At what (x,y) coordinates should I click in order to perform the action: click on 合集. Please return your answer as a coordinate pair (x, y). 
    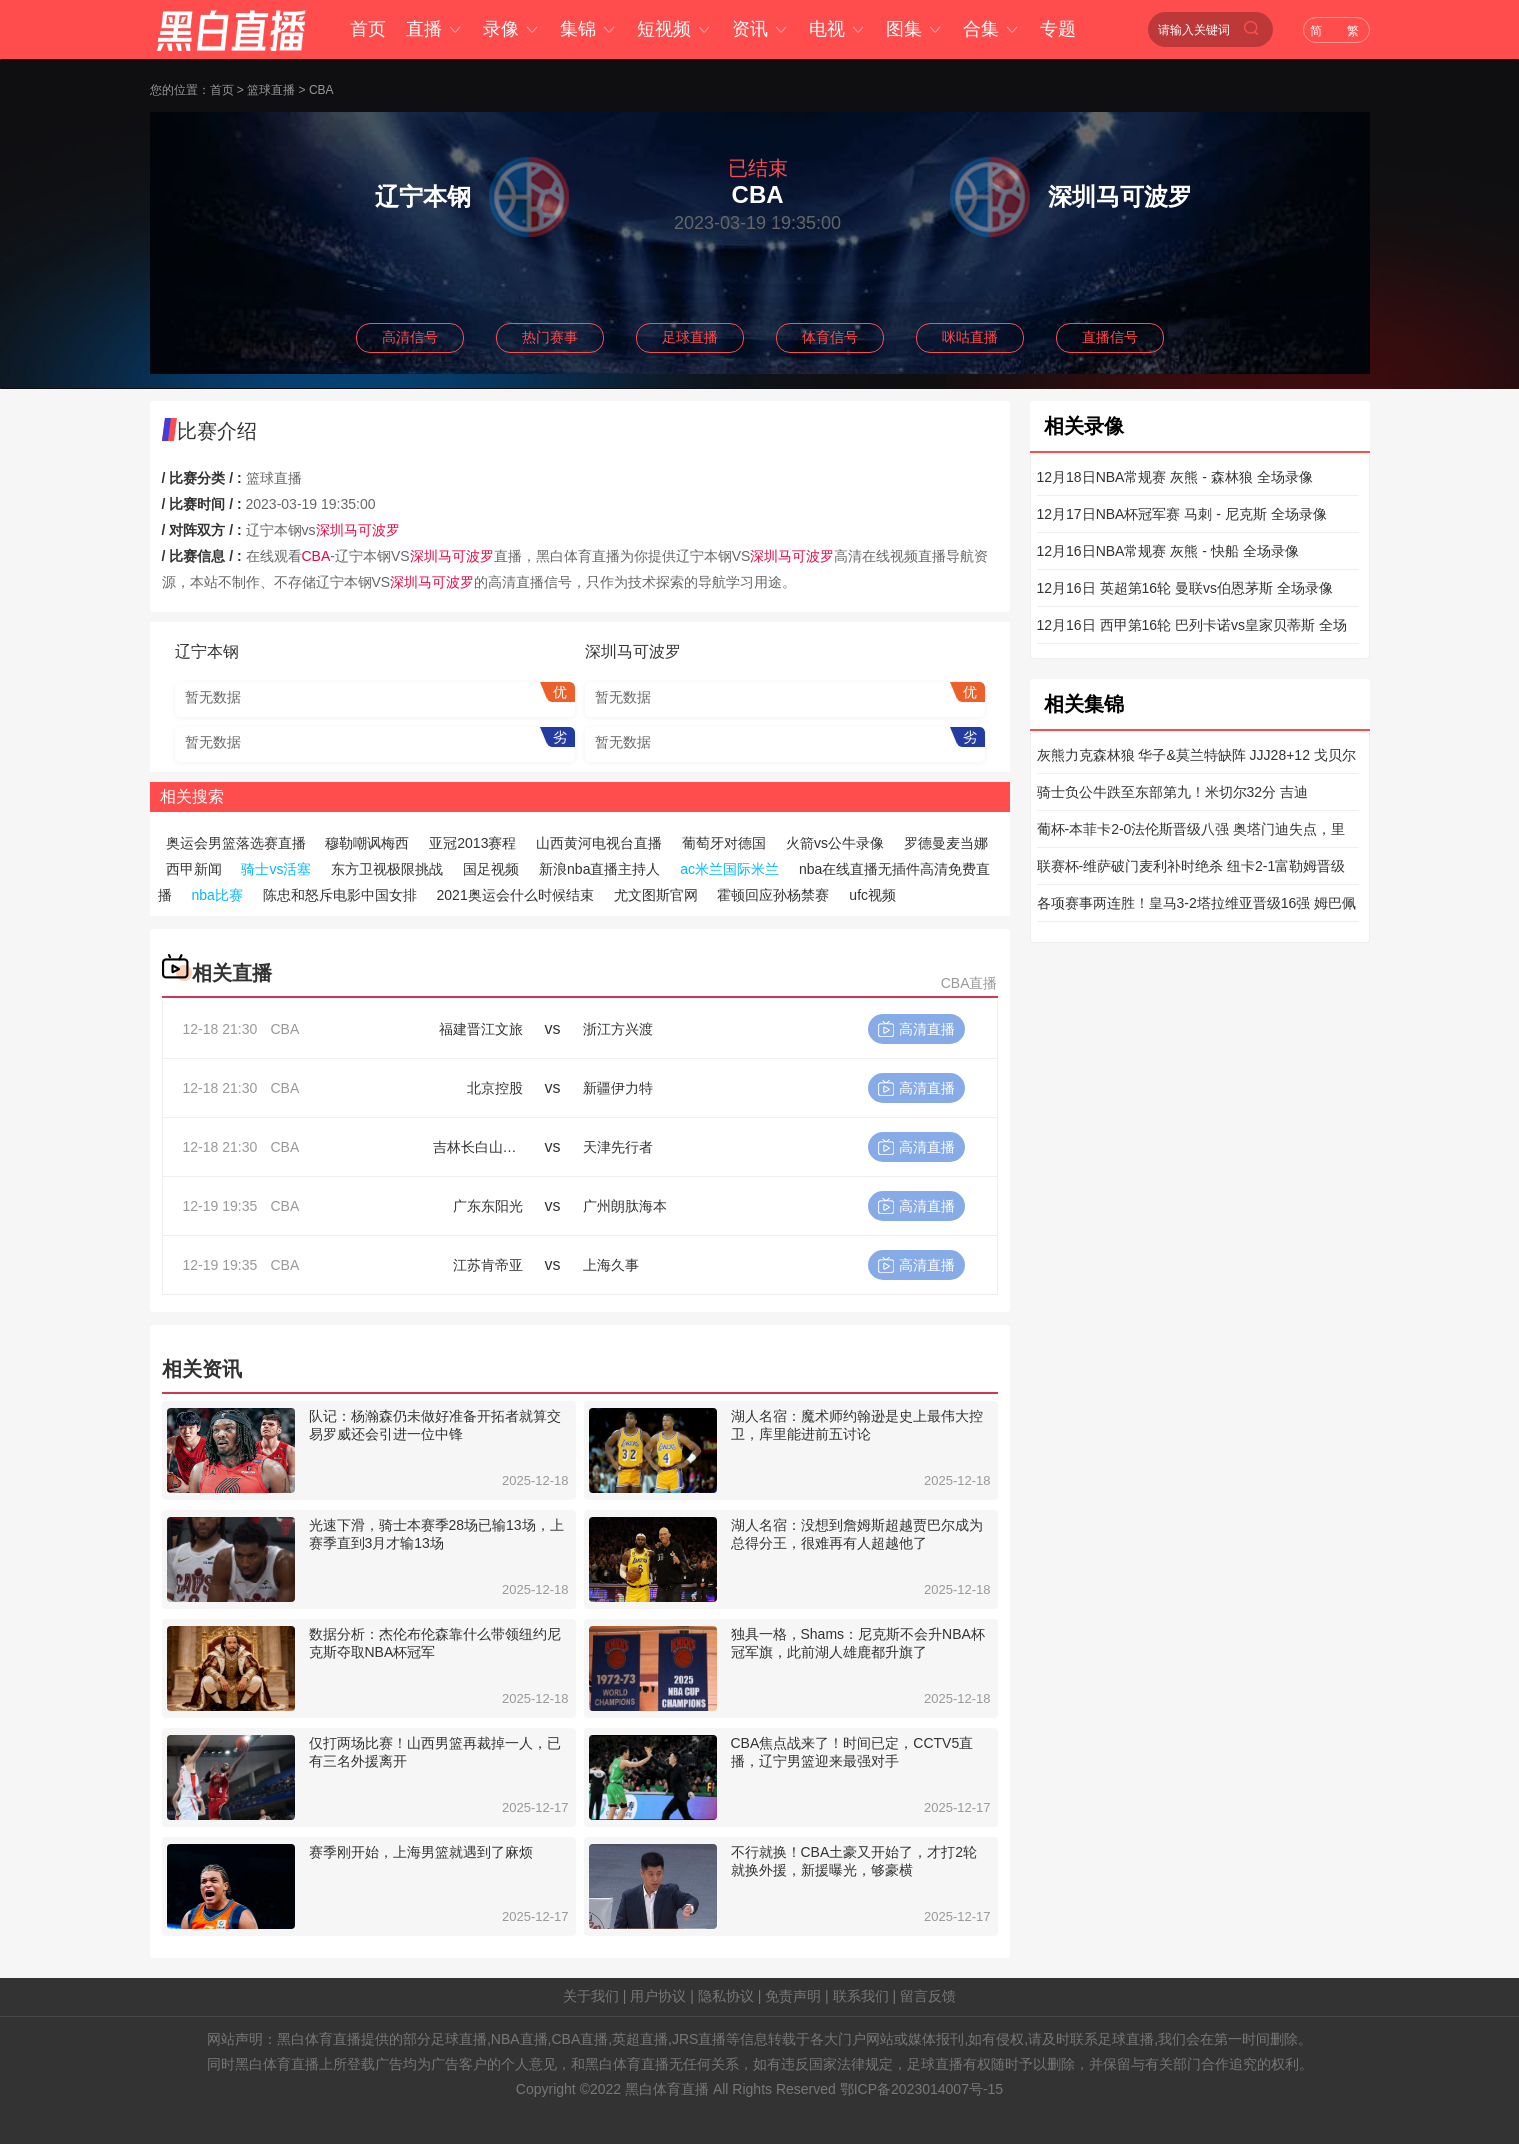
    Looking at the image, I should click on (991, 29).